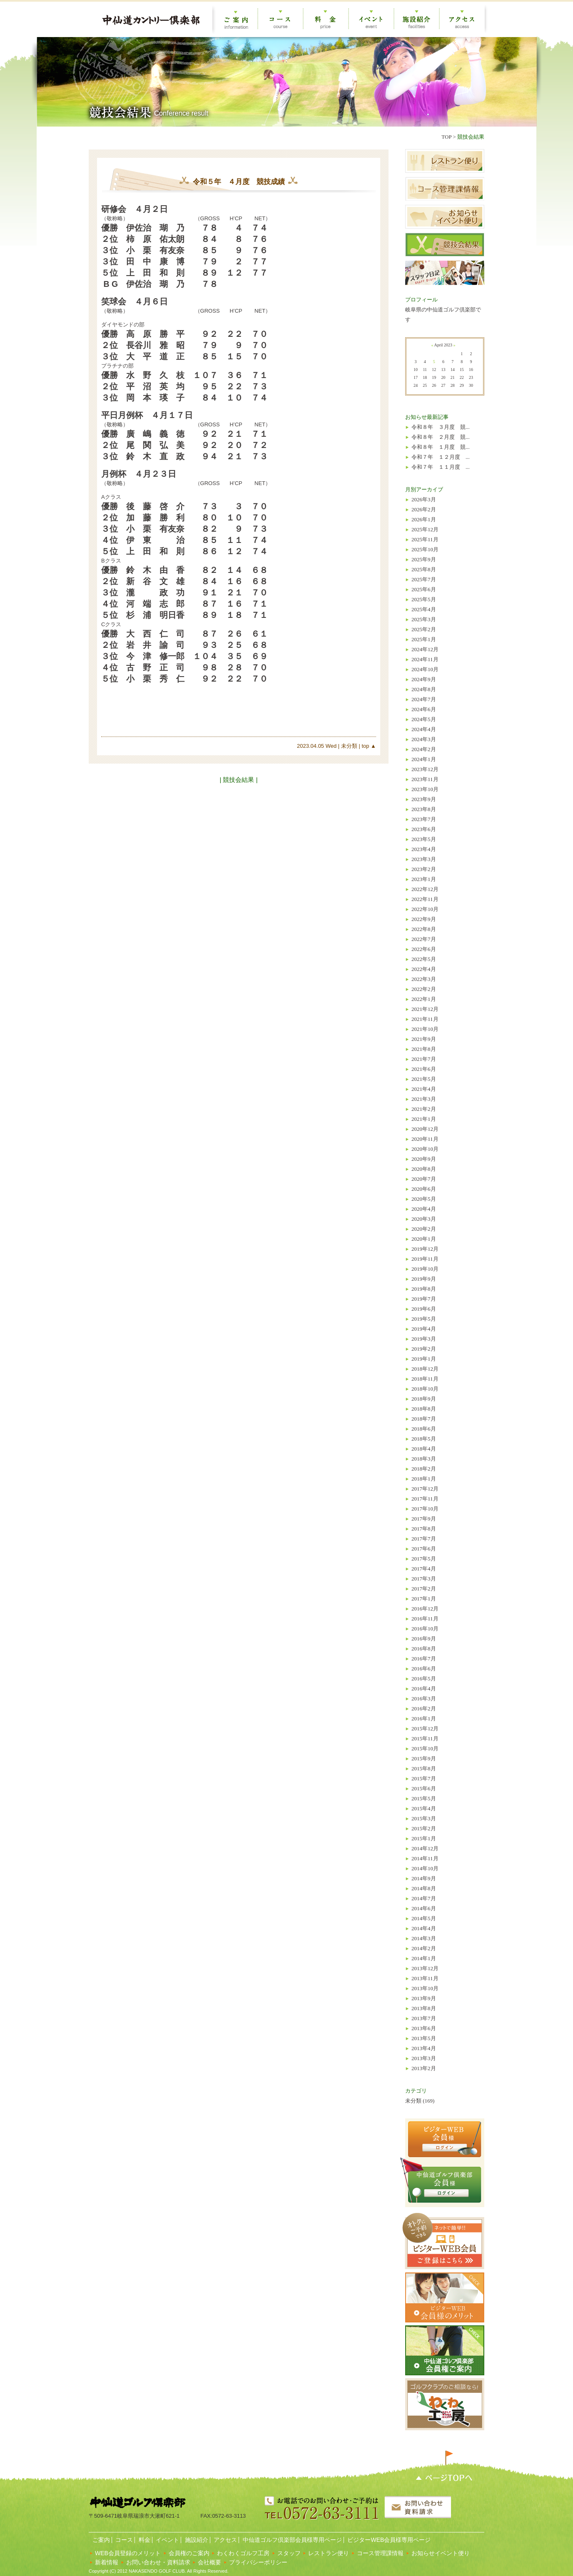  What do you see at coordinates (423, 869) in the screenshot?
I see `2023年2月` at bounding box center [423, 869].